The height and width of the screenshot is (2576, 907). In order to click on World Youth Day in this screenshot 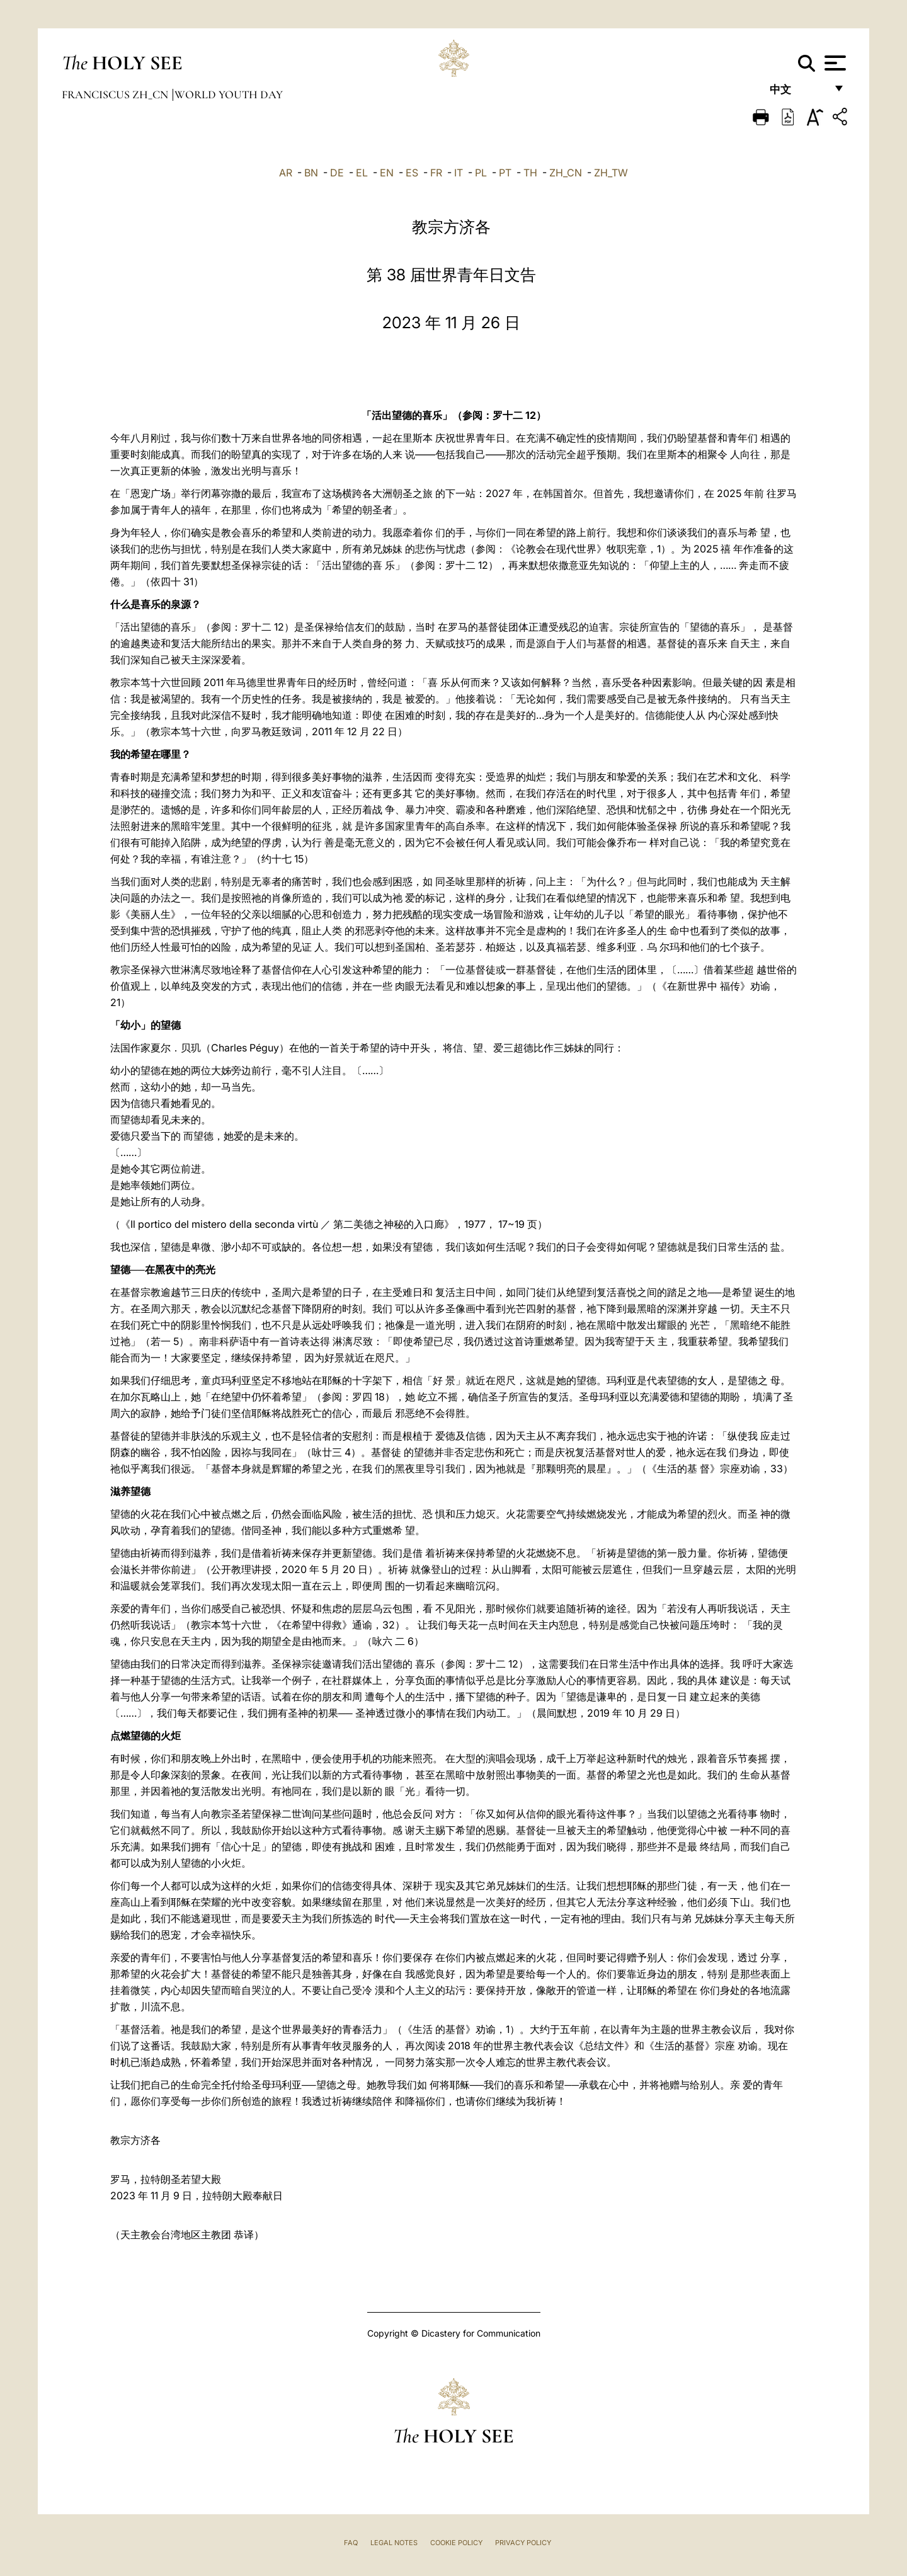, I will do `click(228, 94)`.